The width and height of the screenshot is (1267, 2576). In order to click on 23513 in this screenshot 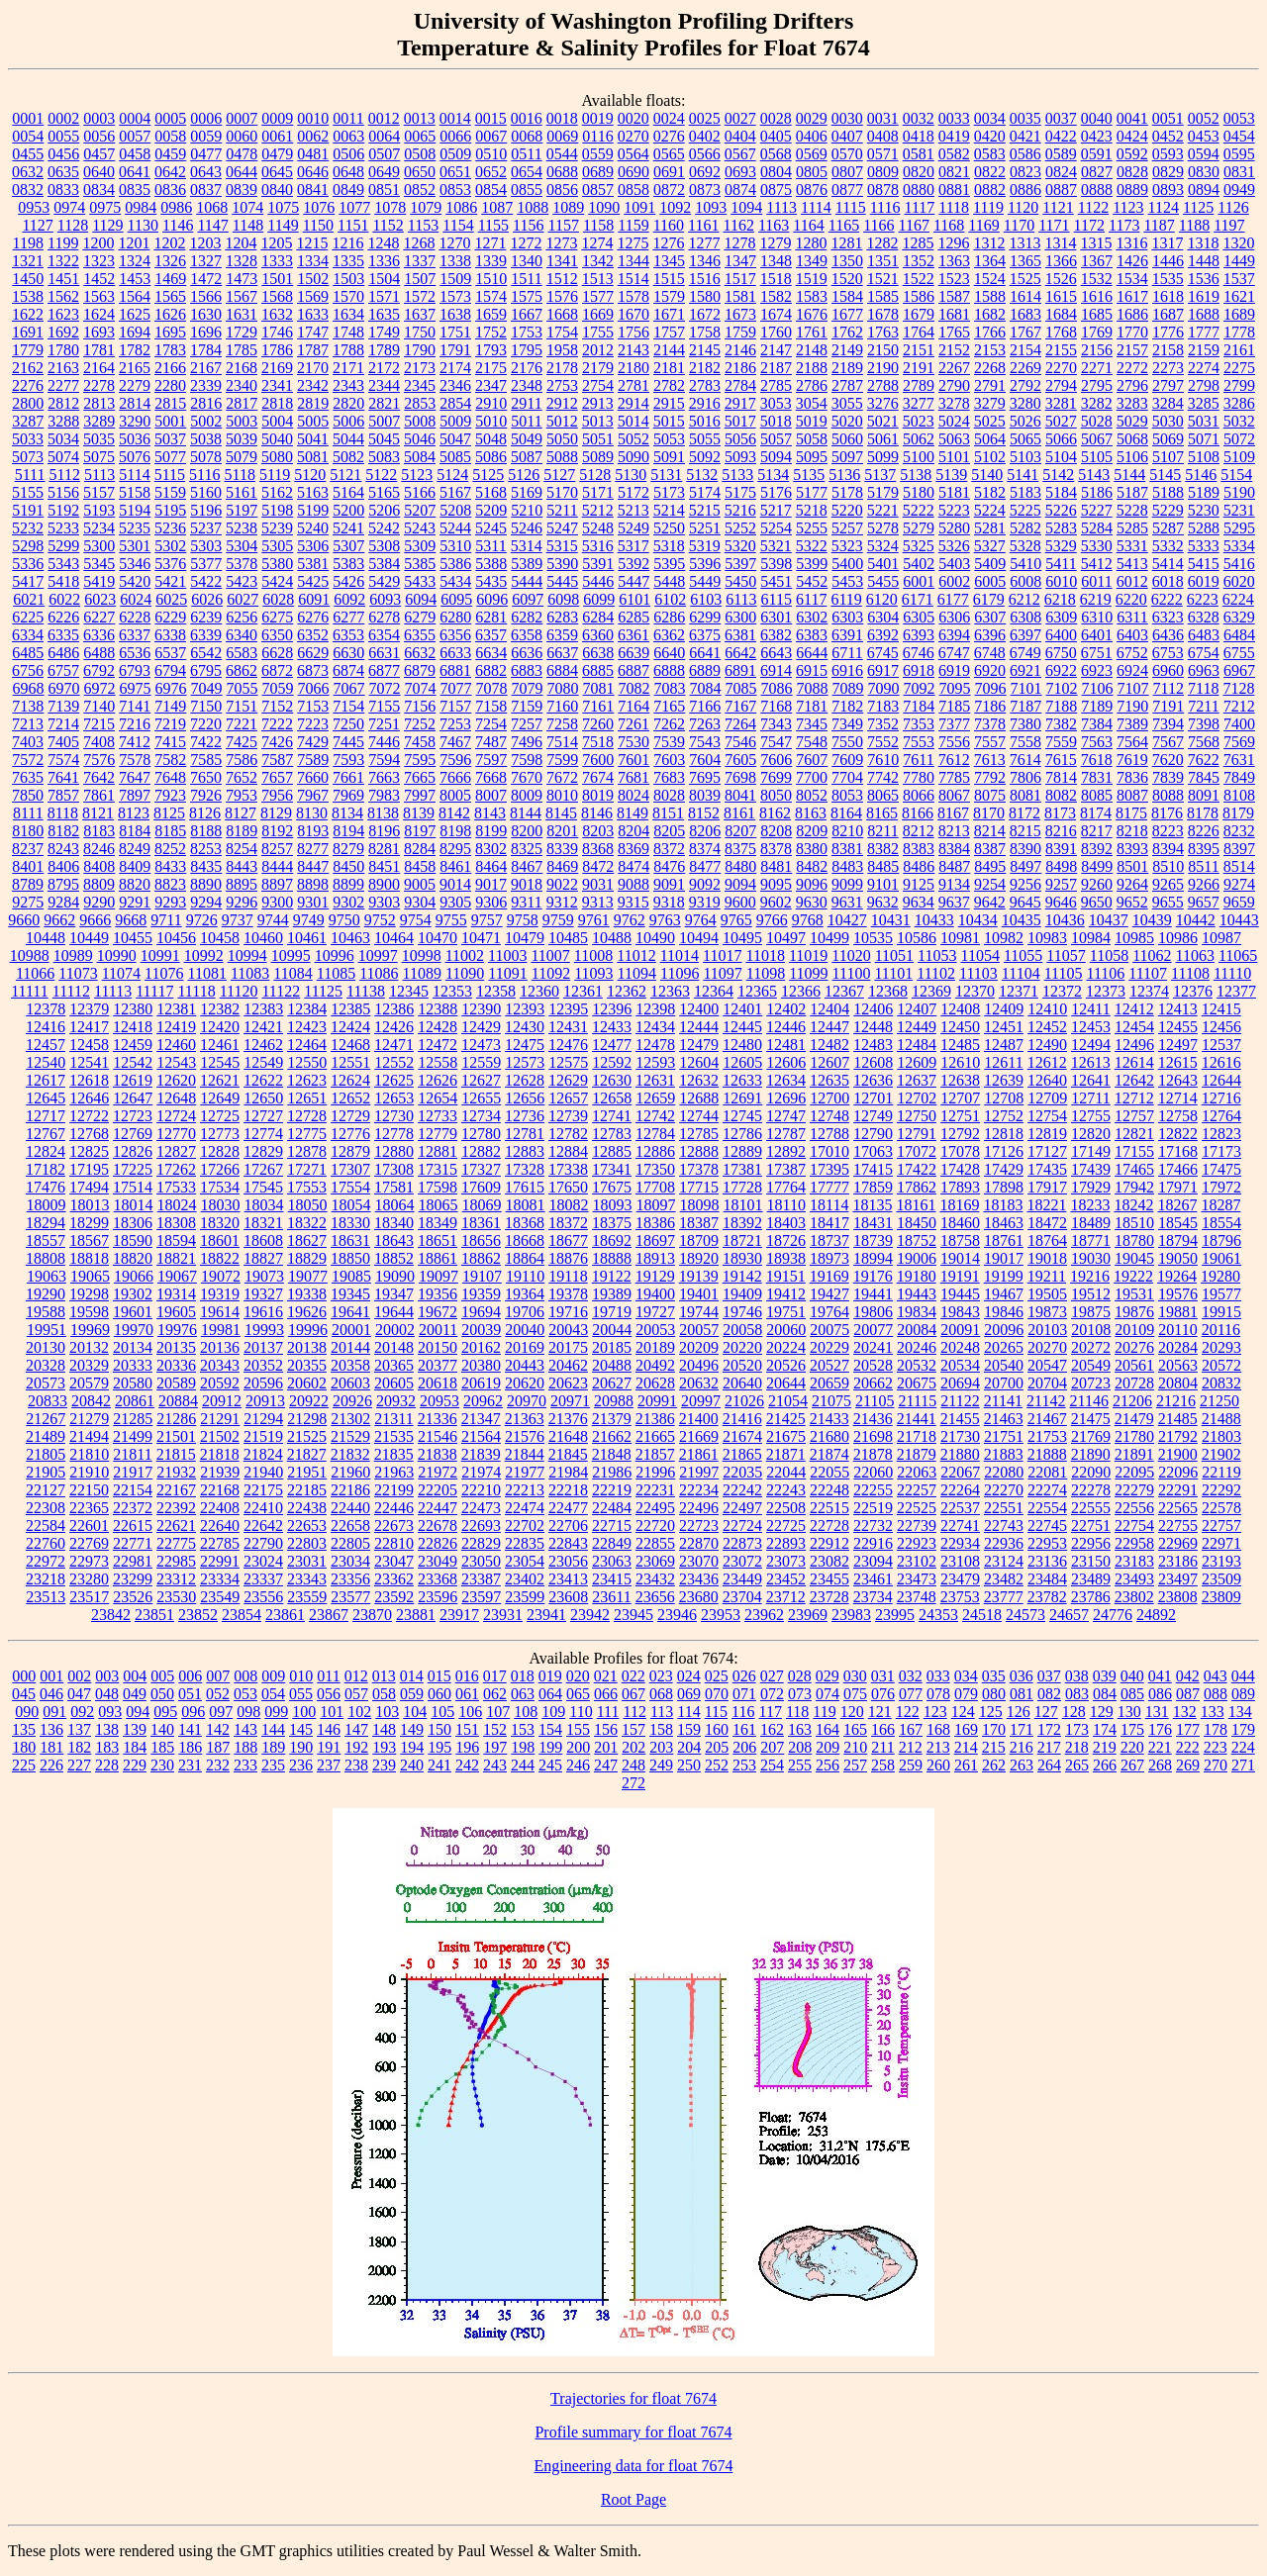, I will do `click(45, 1596)`.